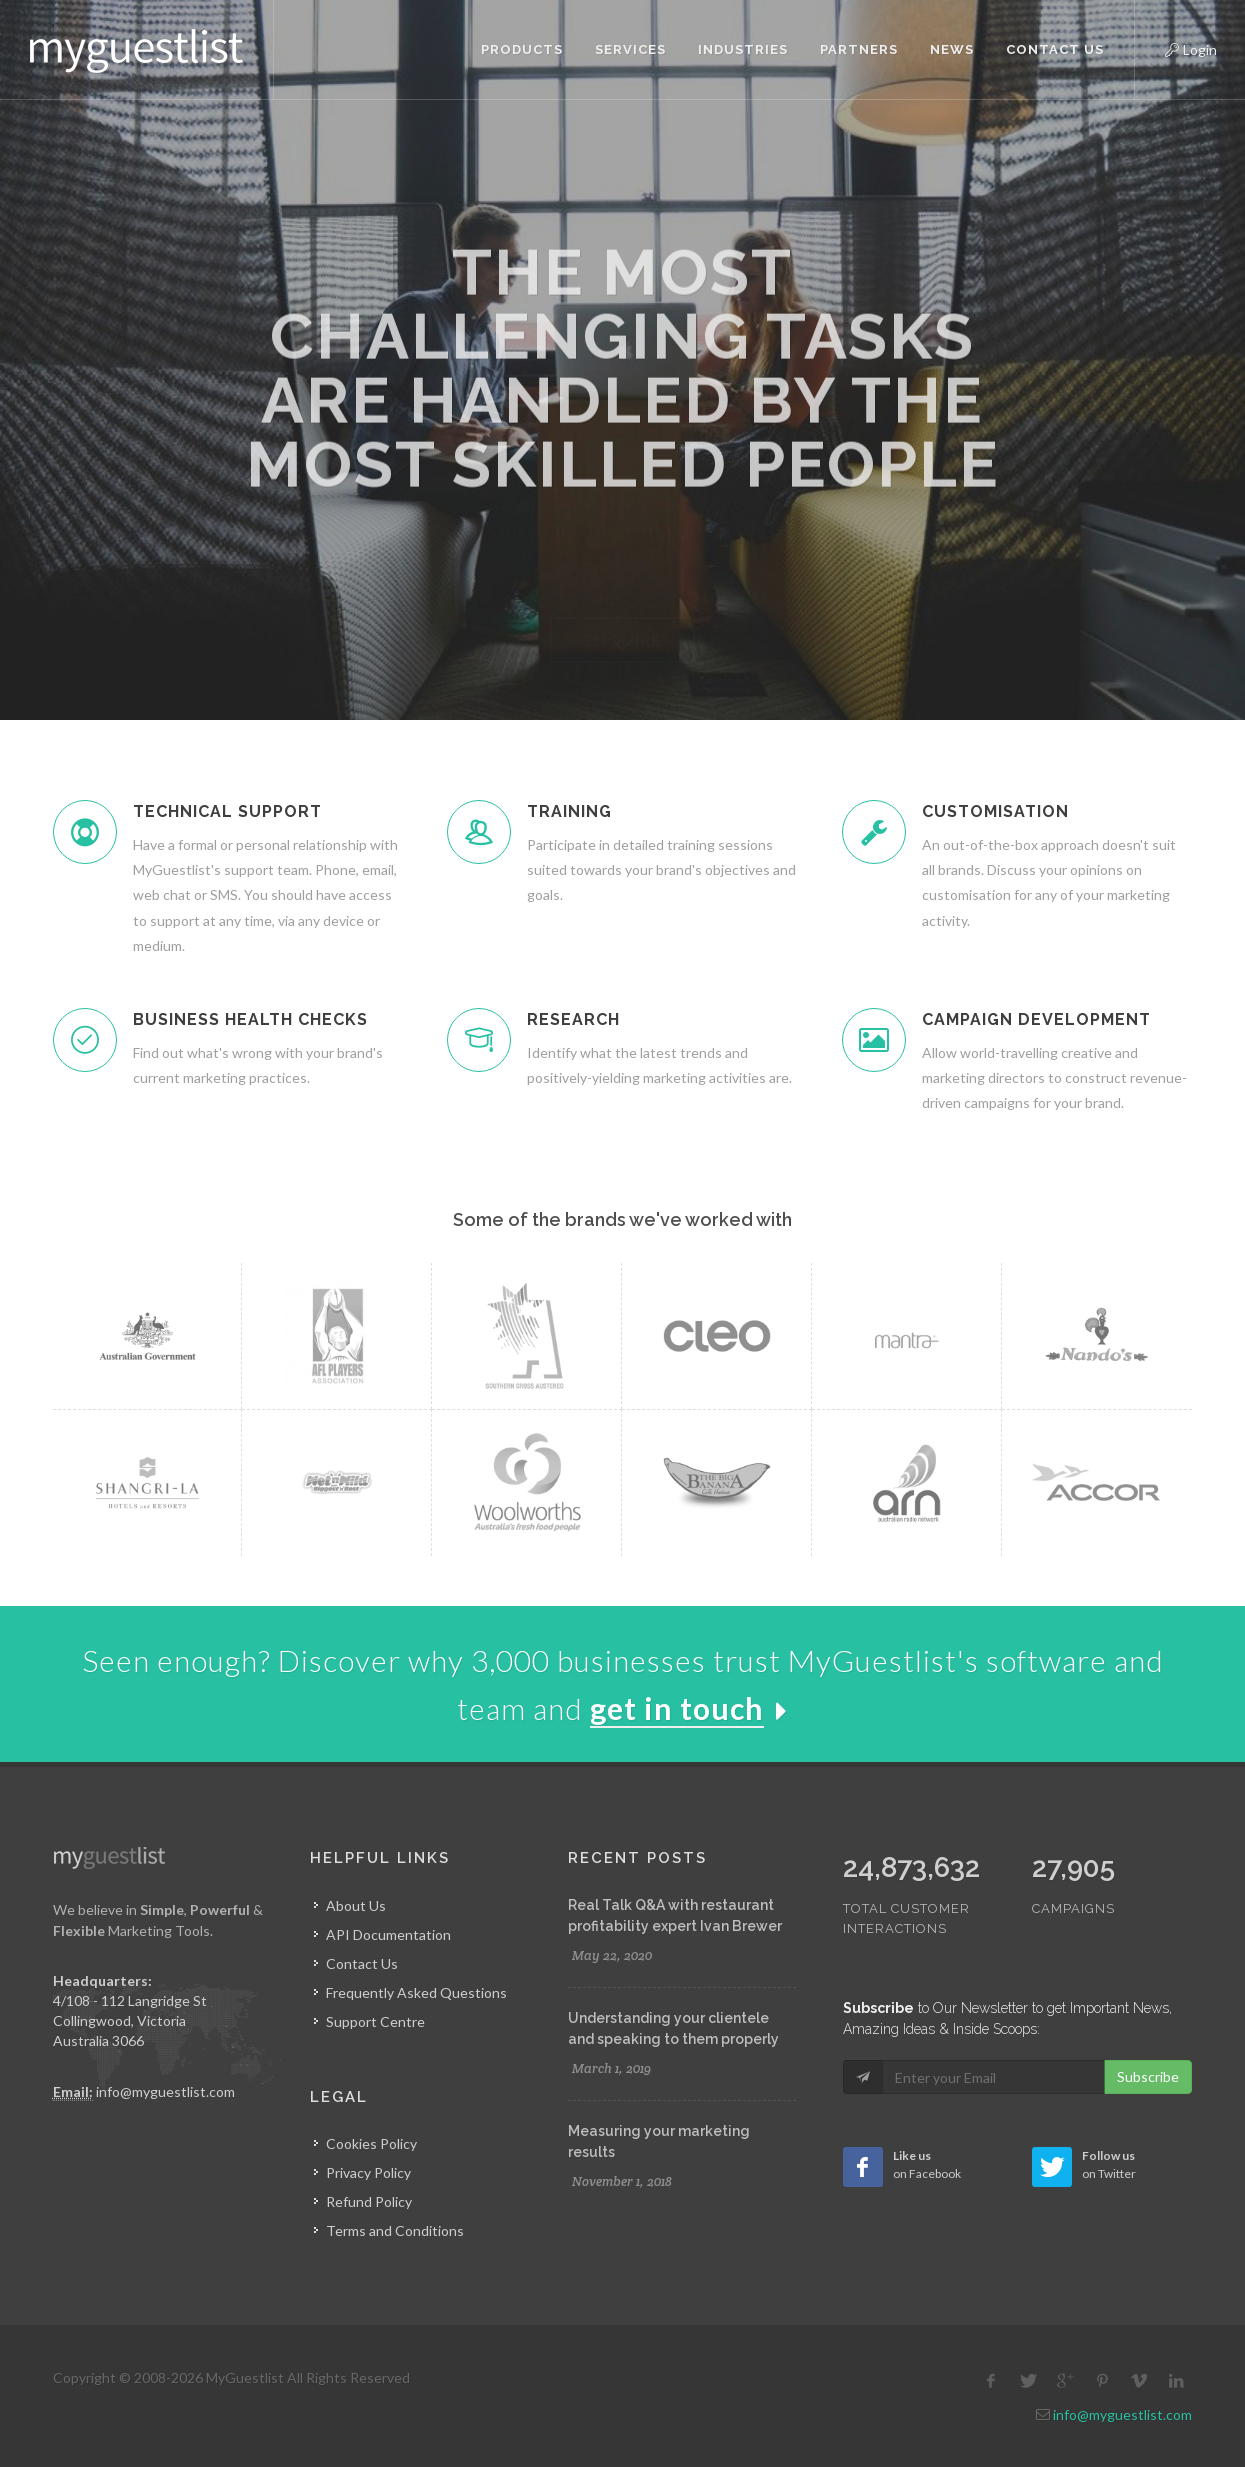 Image resolution: width=1245 pixels, height=2467 pixels. I want to click on Login, so click(1174, 47).